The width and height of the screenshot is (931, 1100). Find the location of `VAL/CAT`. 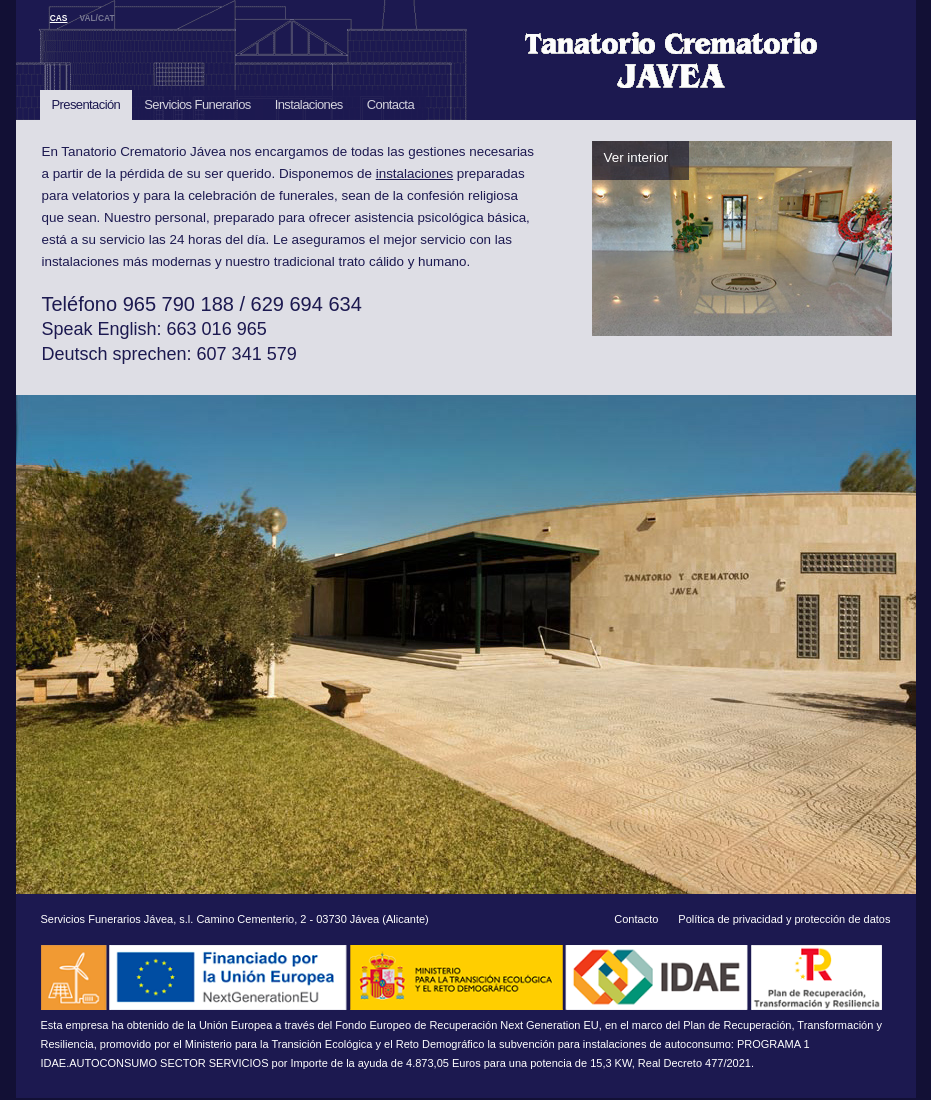

VAL/CAT is located at coordinates (96, 18).